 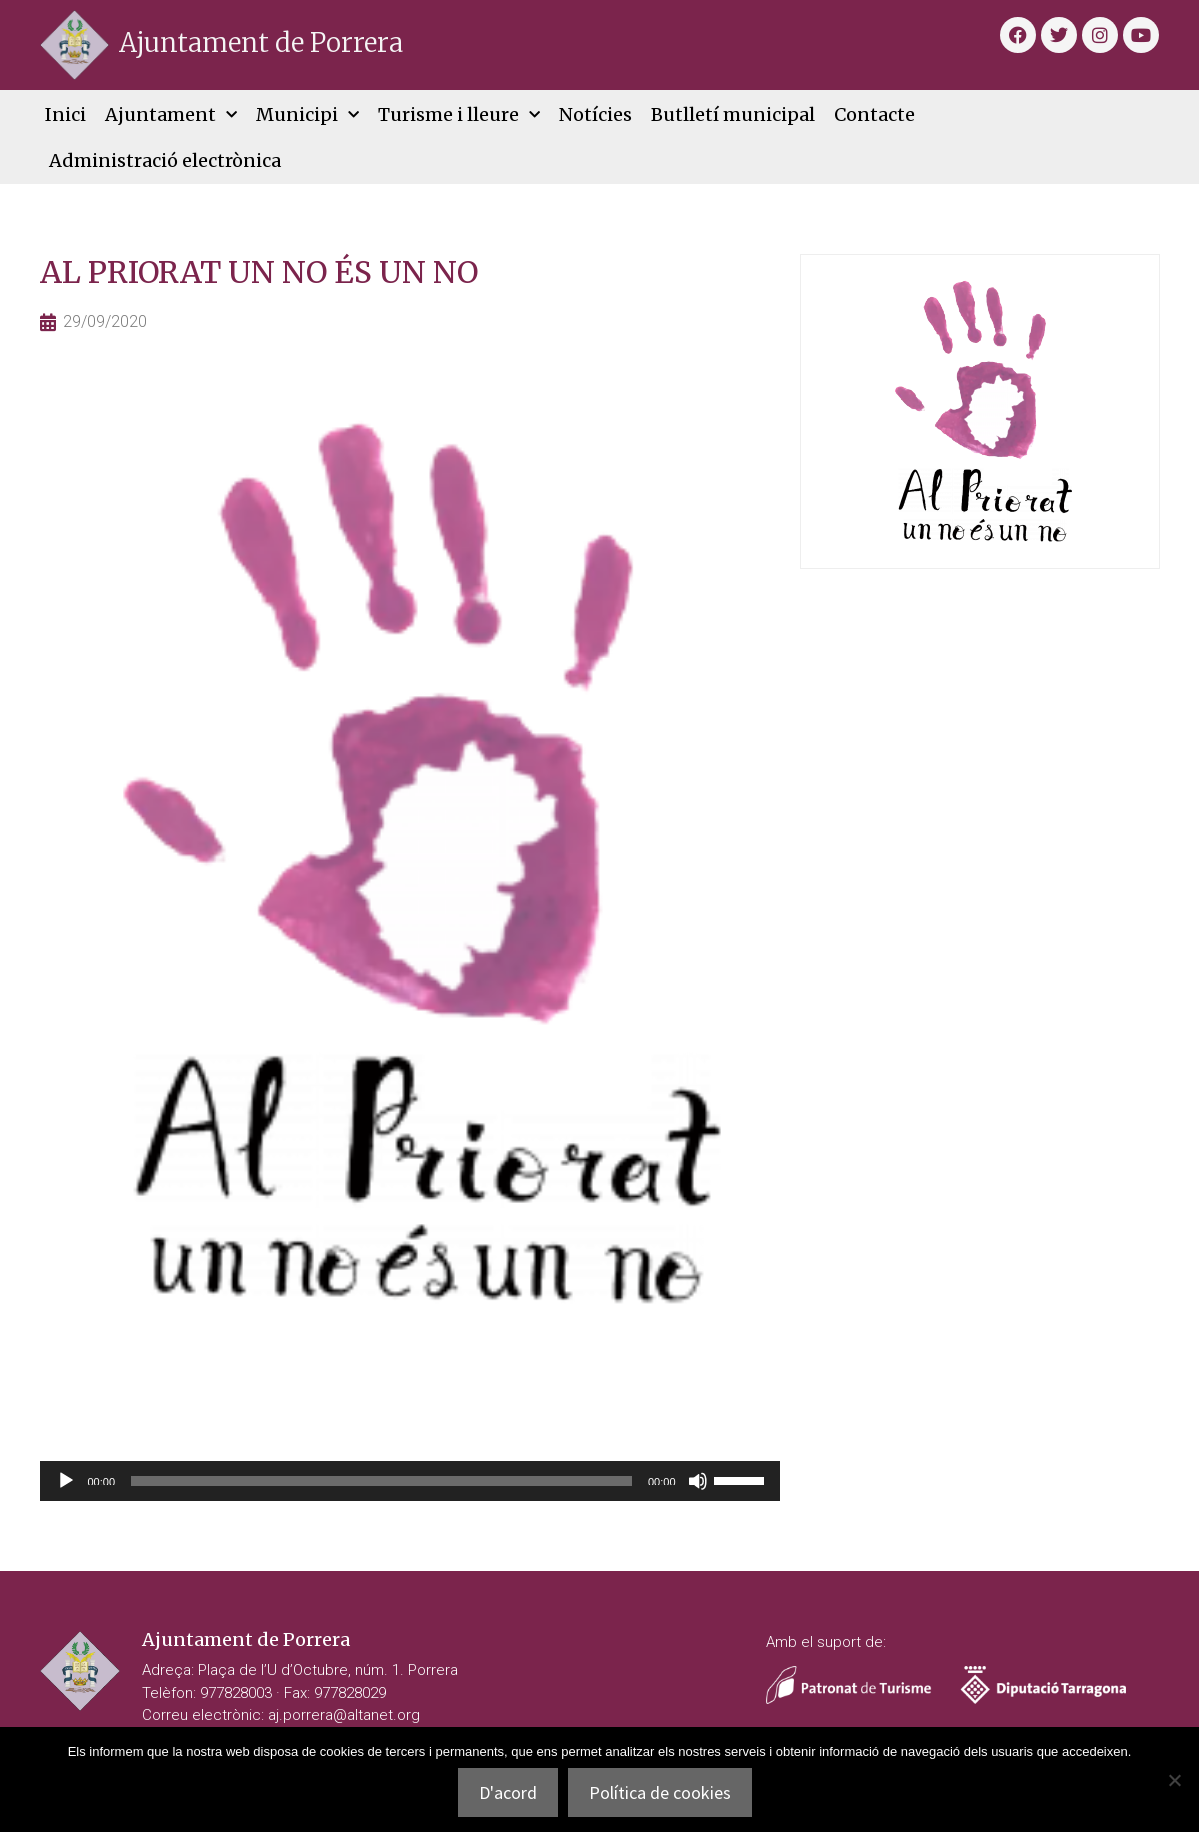 What do you see at coordinates (733, 114) in the screenshot?
I see `Butlletí municipal` at bounding box center [733, 114].